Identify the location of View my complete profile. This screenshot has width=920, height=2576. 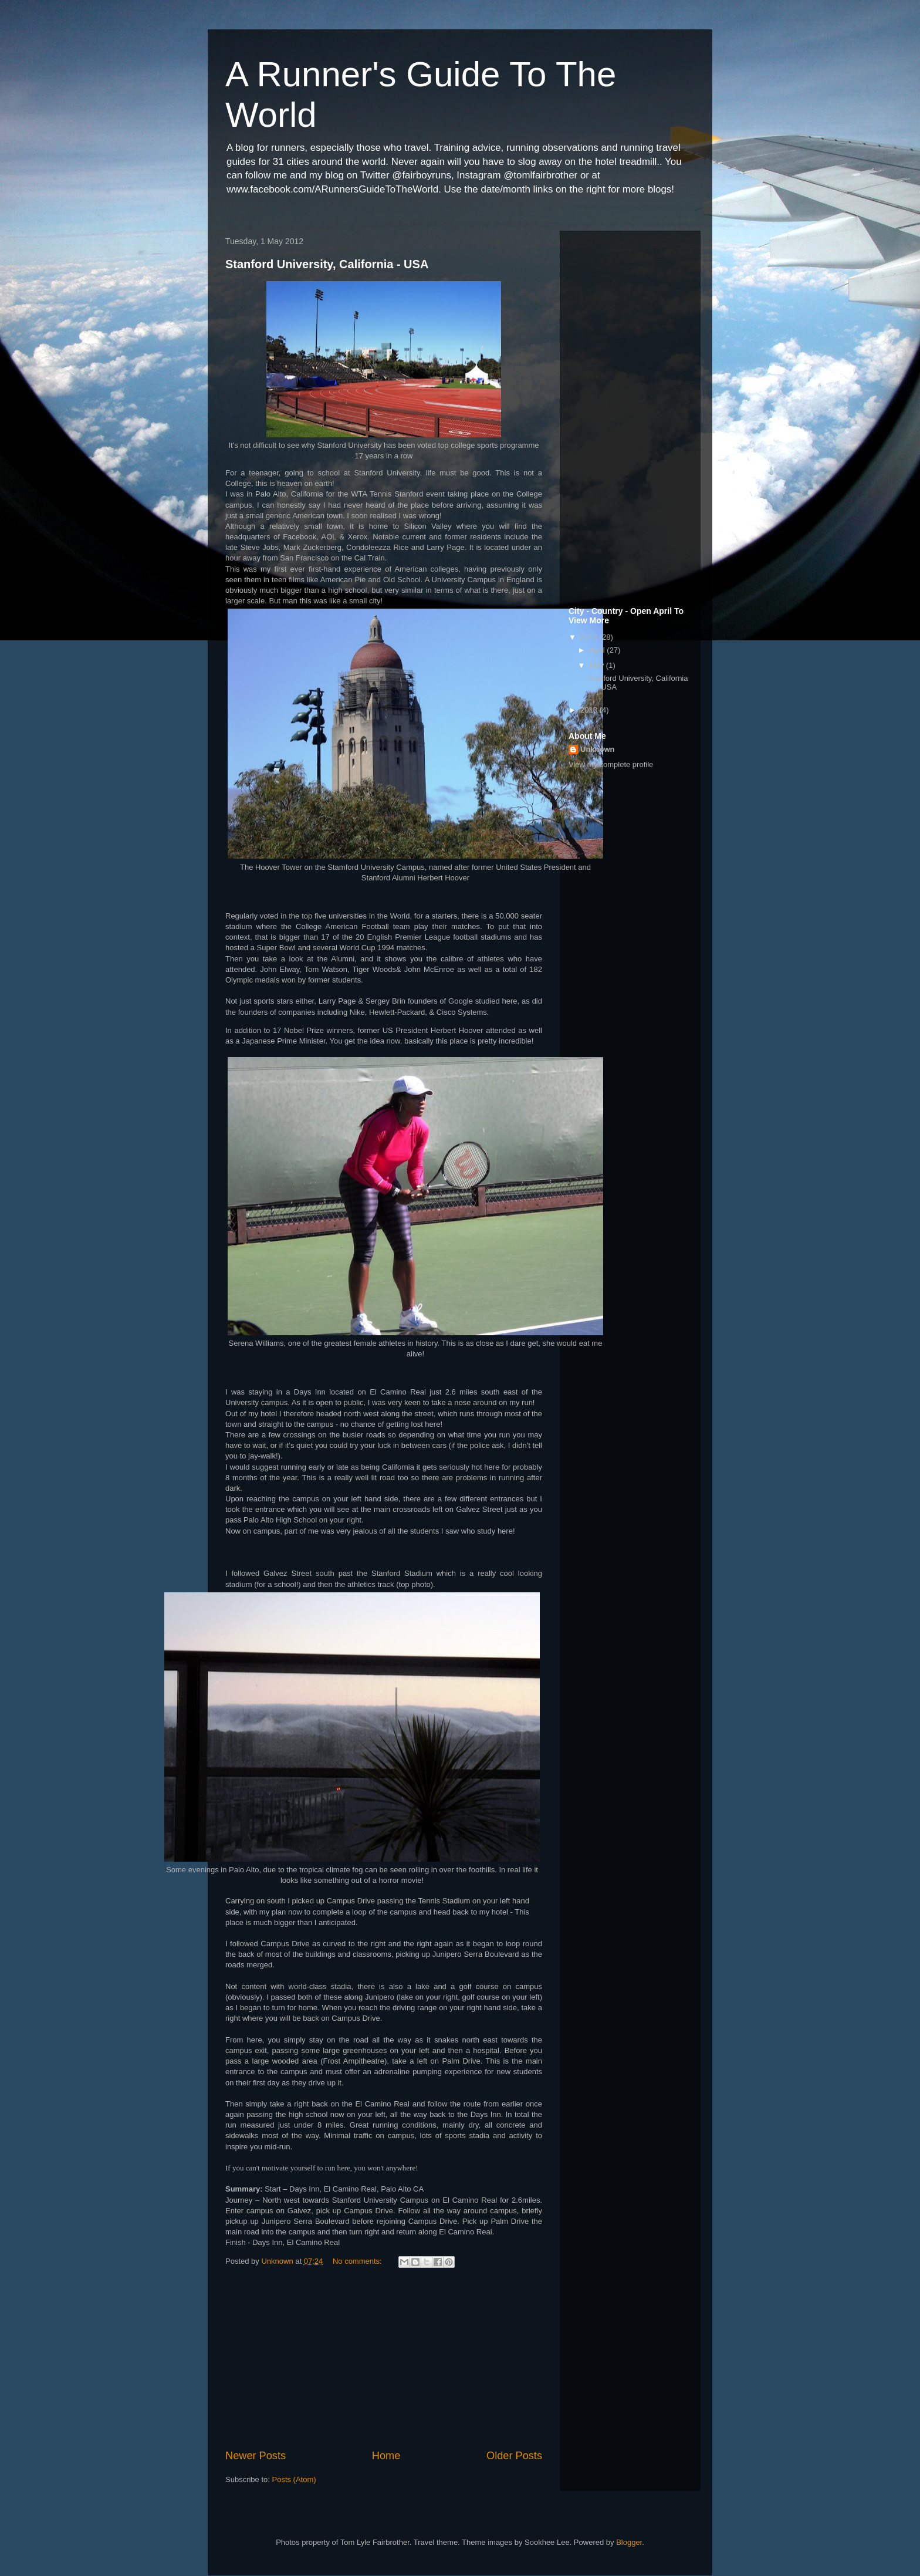
(611, 764).